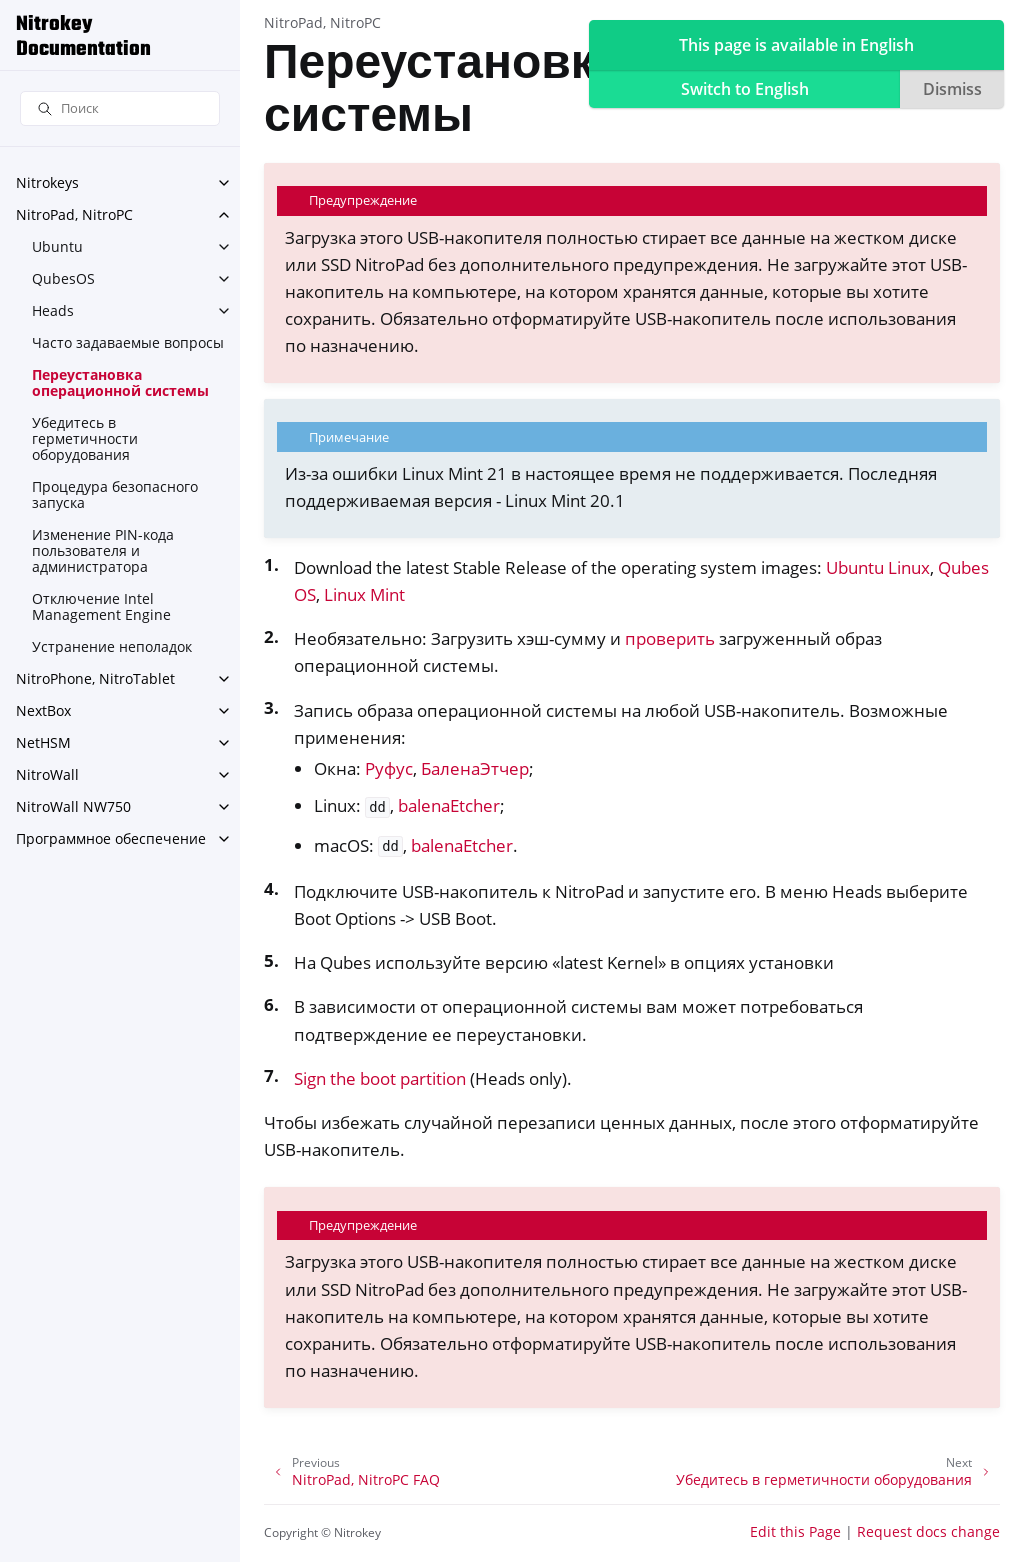 Image resolution: width=1024 pixels, height=1562 pixels. I want to click on NetHSM, so click(43, 742).